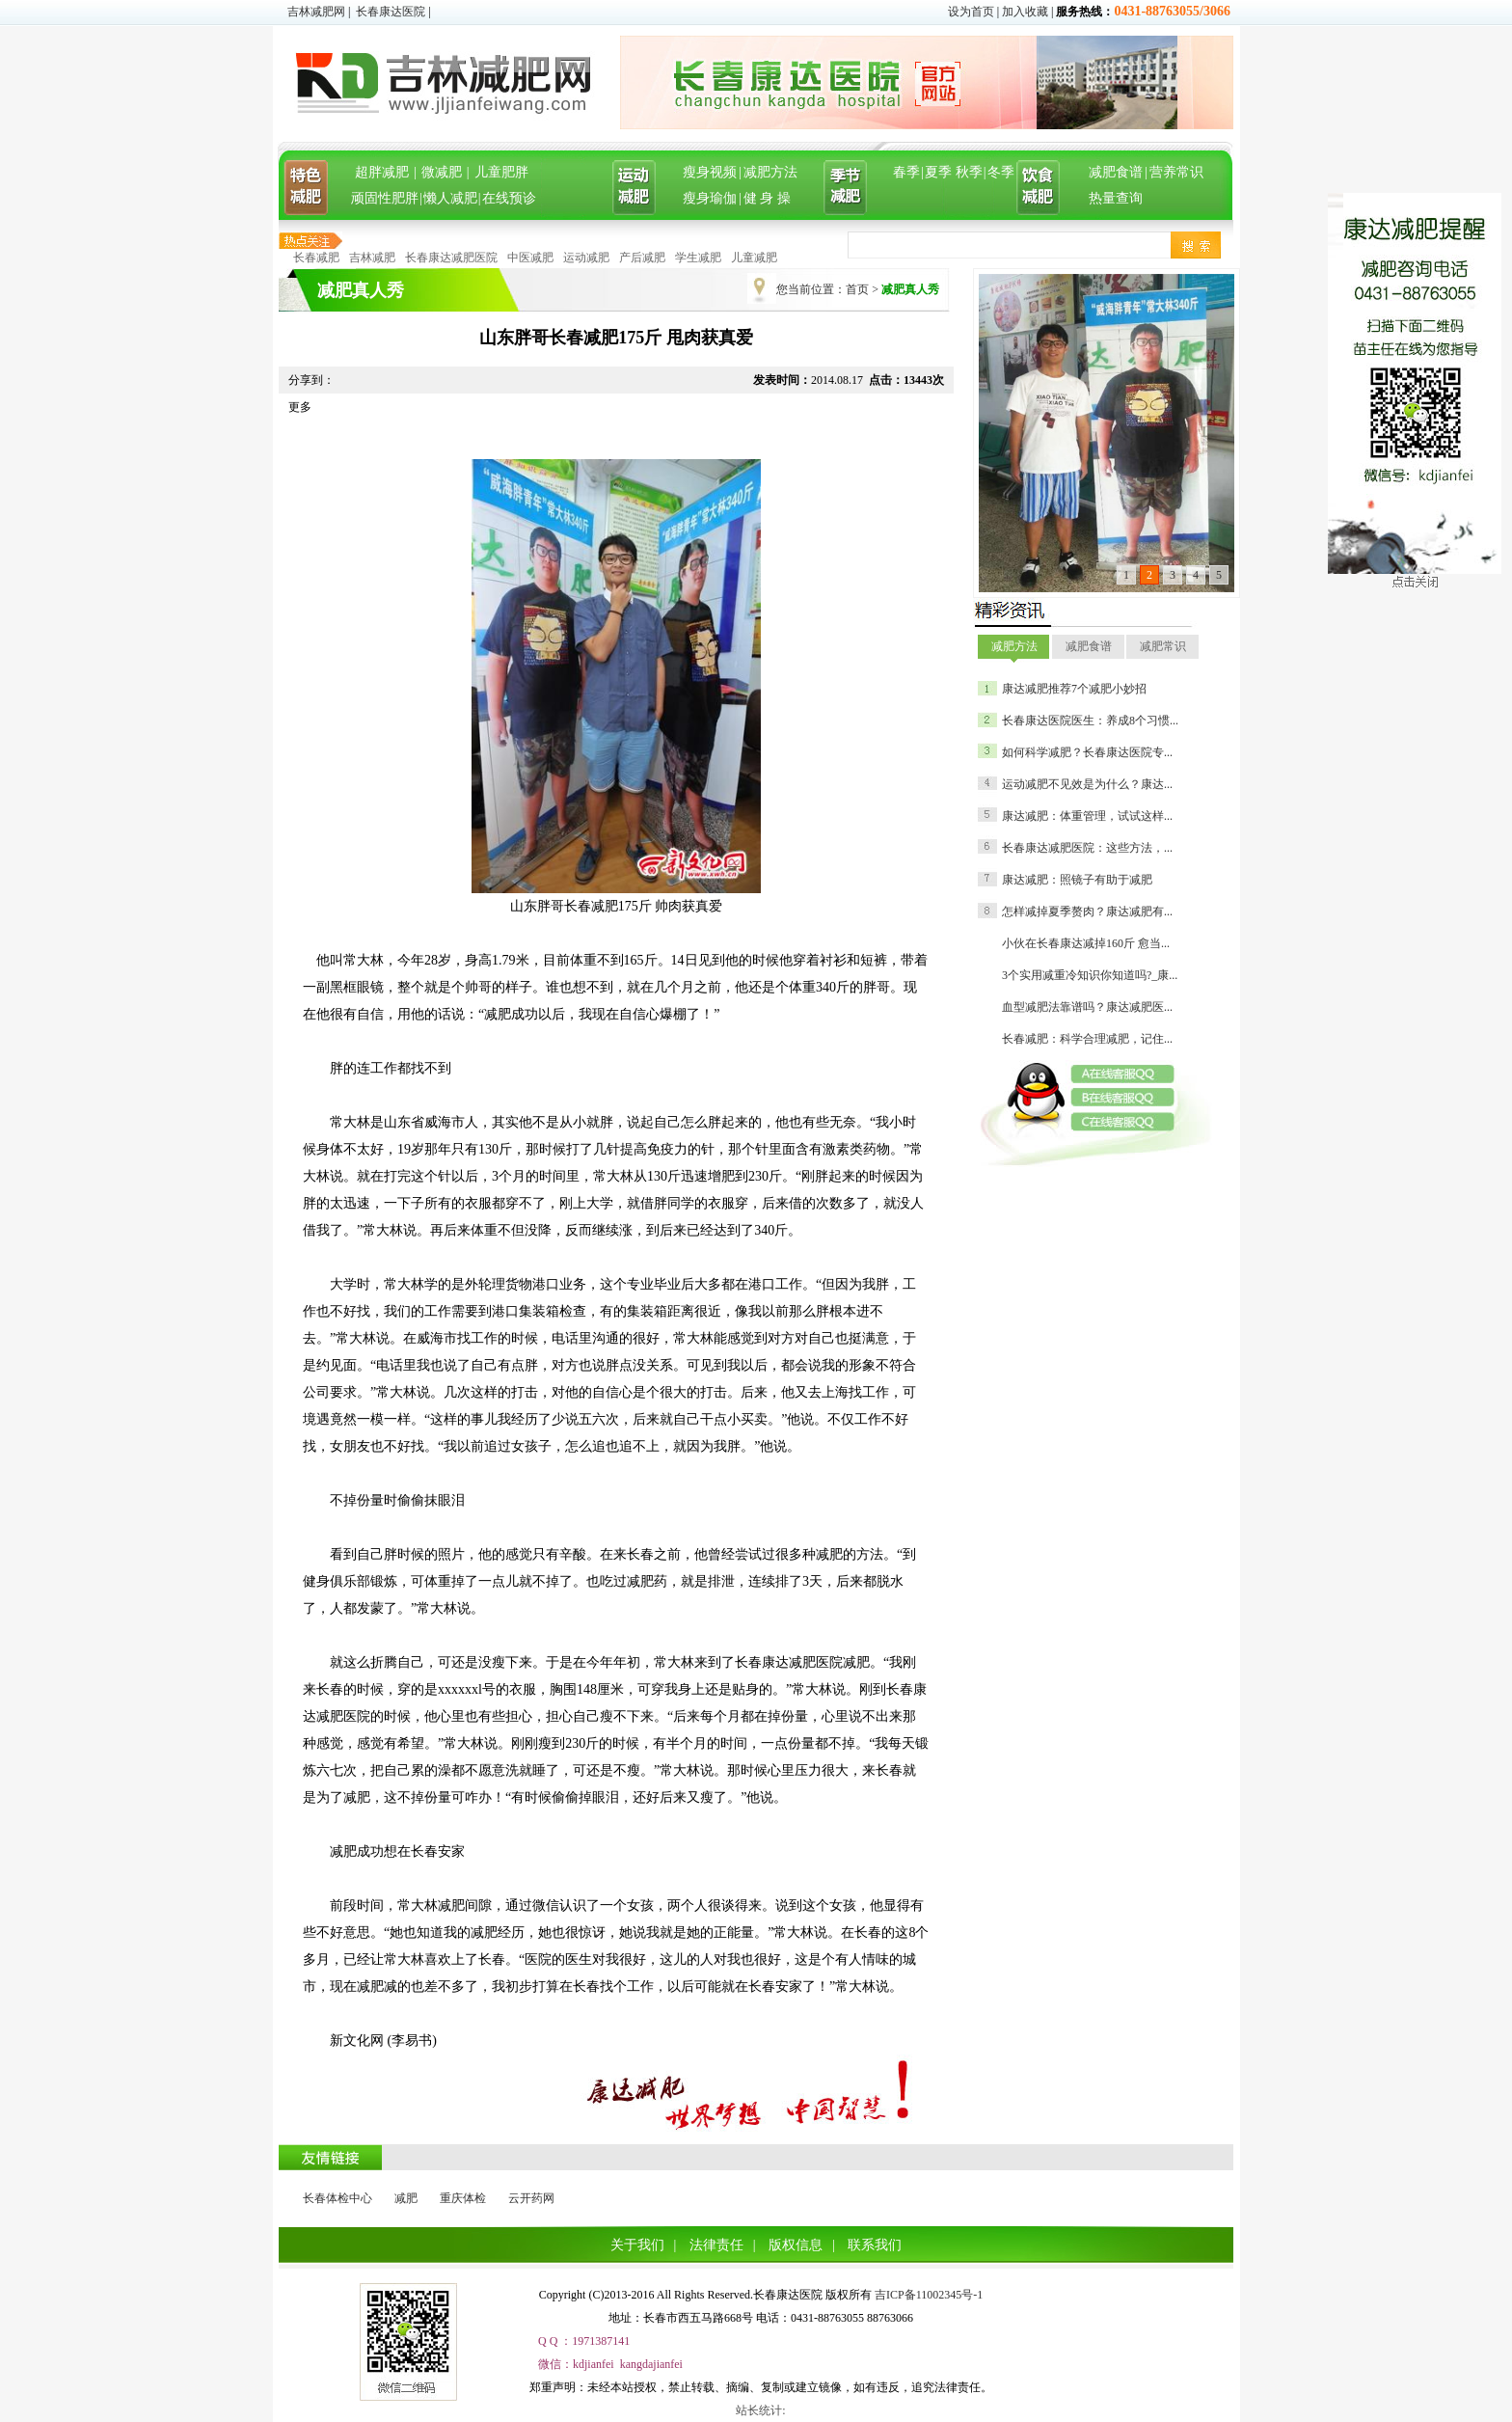  Describe the element at coordinates (450, 198) in the screenshot. I see `懒人减肥` at that location.